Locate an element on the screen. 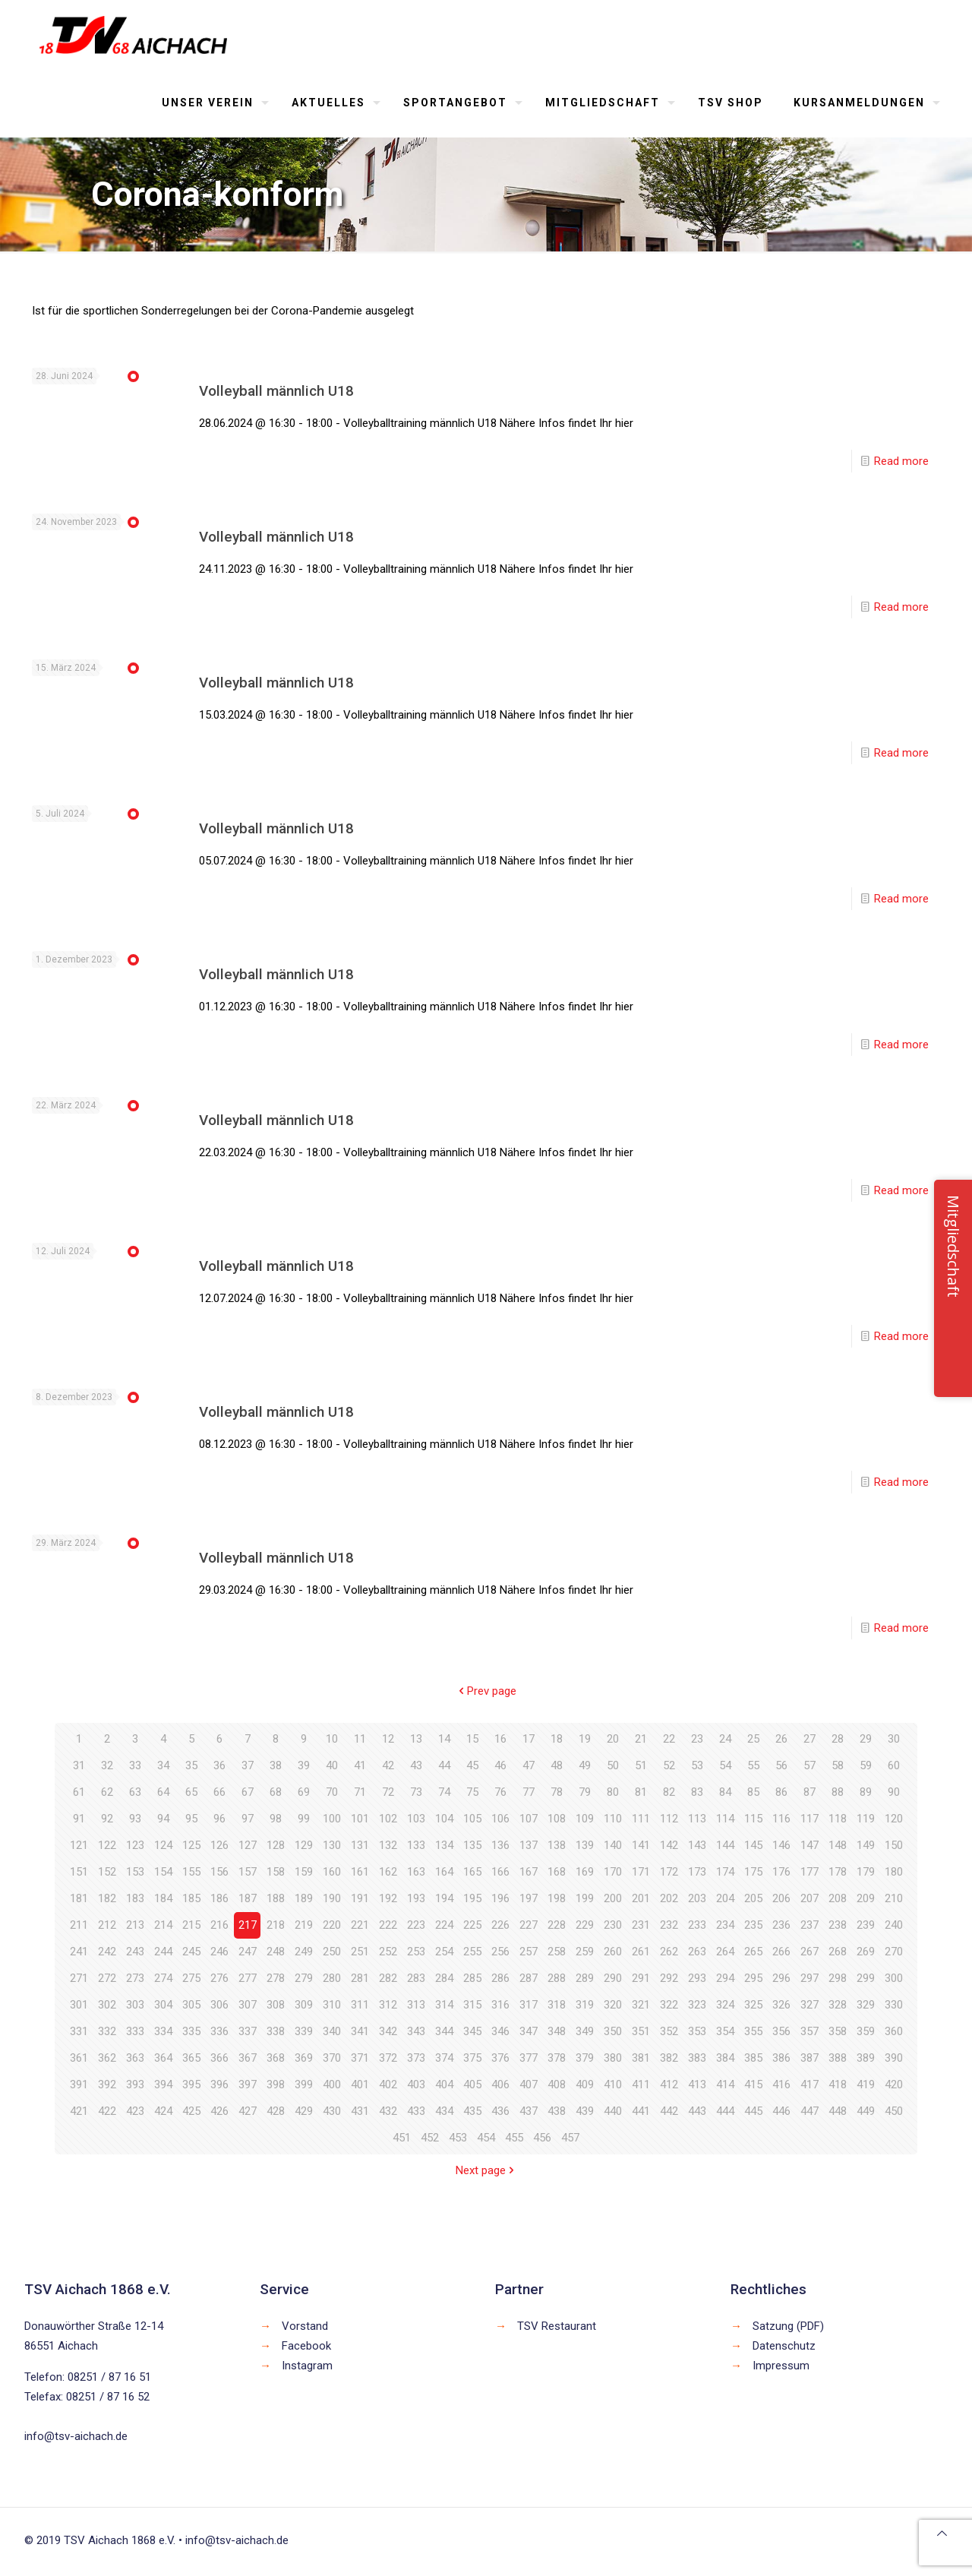 The image size is (972, 2576). 111 is located at coordinates (641, 1818).